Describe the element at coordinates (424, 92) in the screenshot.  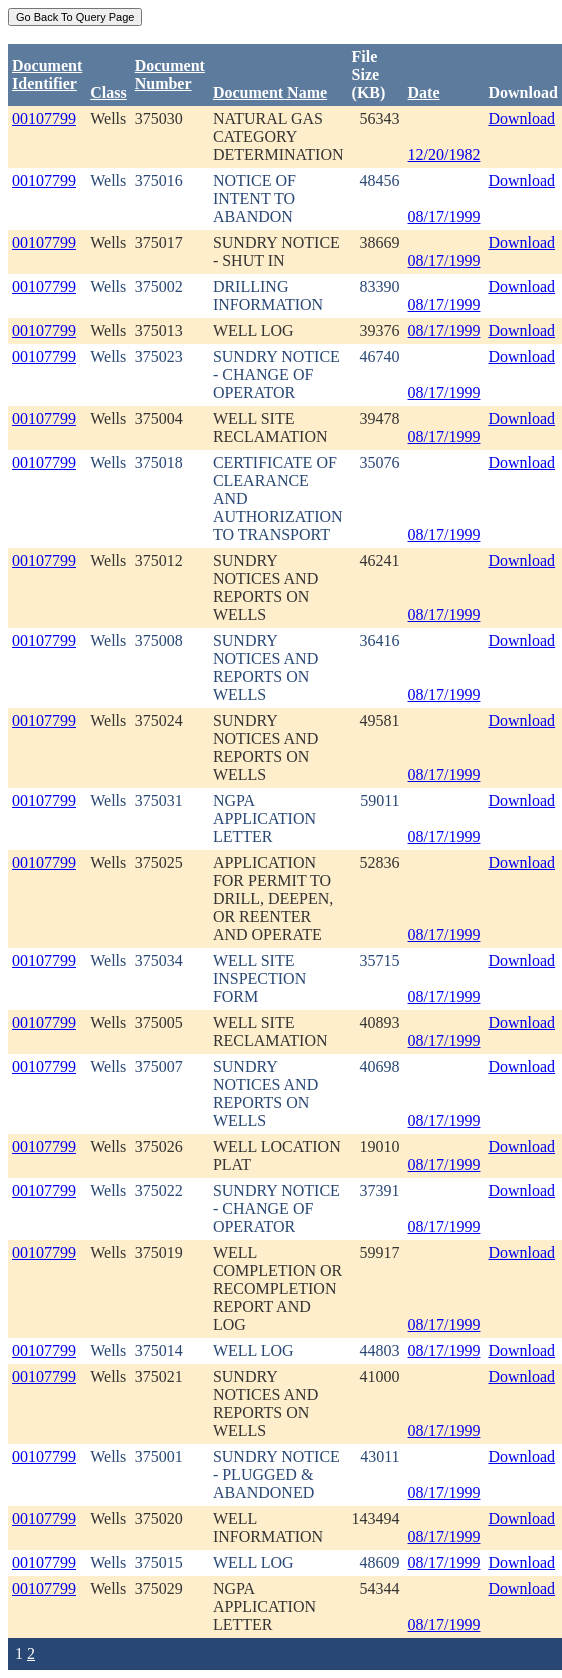
I see `Date` at that location.